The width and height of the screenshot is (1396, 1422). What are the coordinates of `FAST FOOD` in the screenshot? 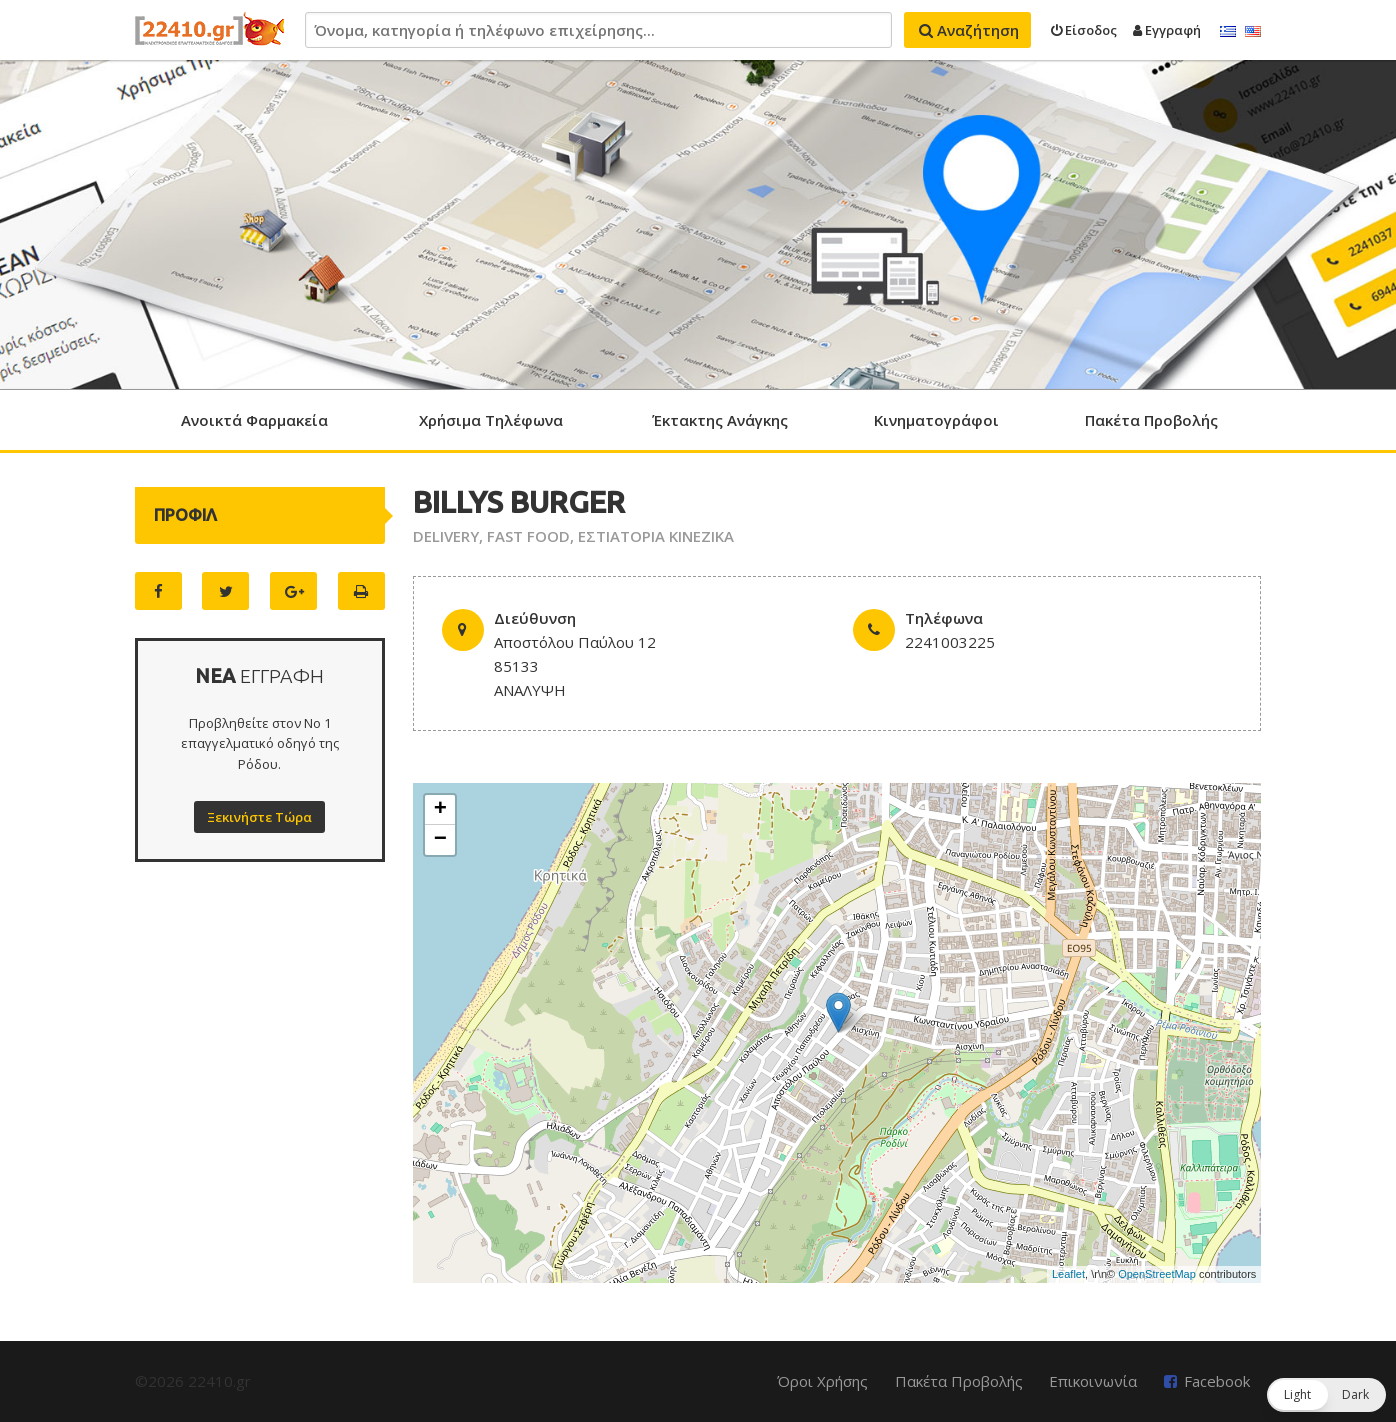 It's located at (528, 536).